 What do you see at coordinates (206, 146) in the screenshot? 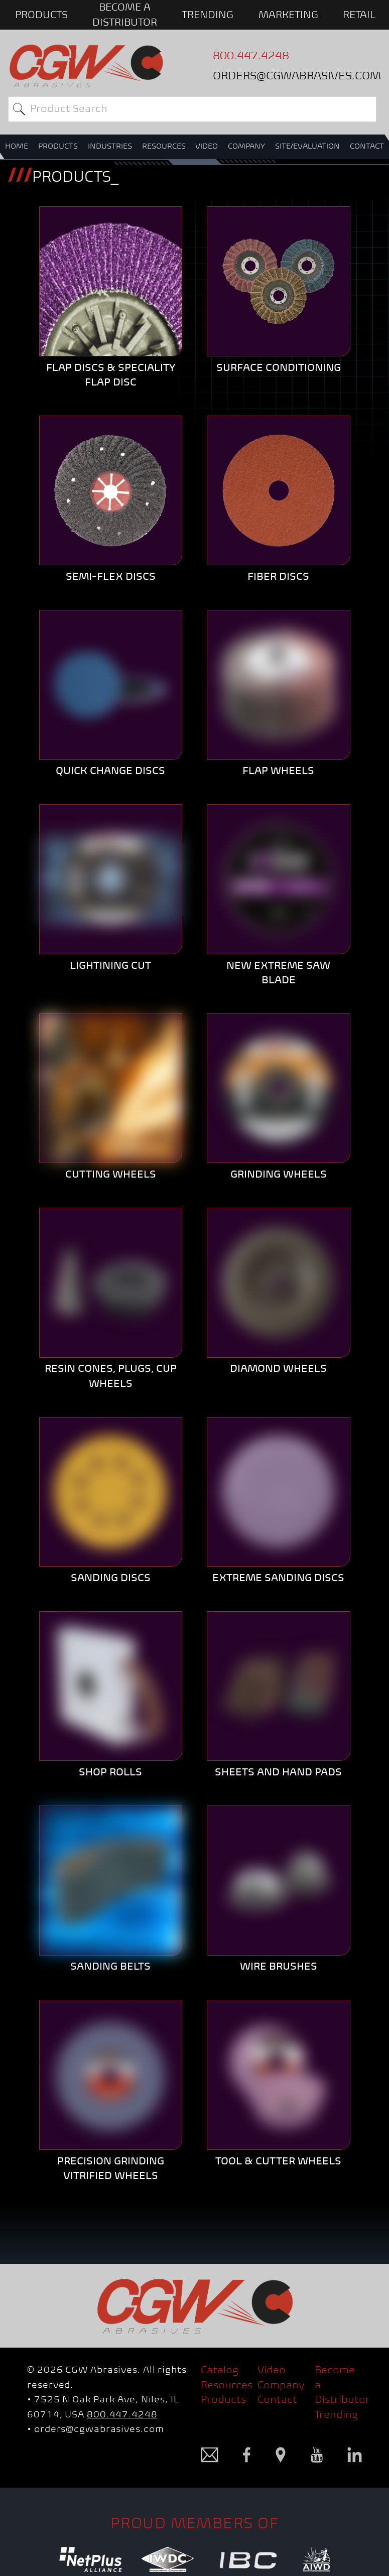
I see `VIDEO` at bounding box center [206, 146].